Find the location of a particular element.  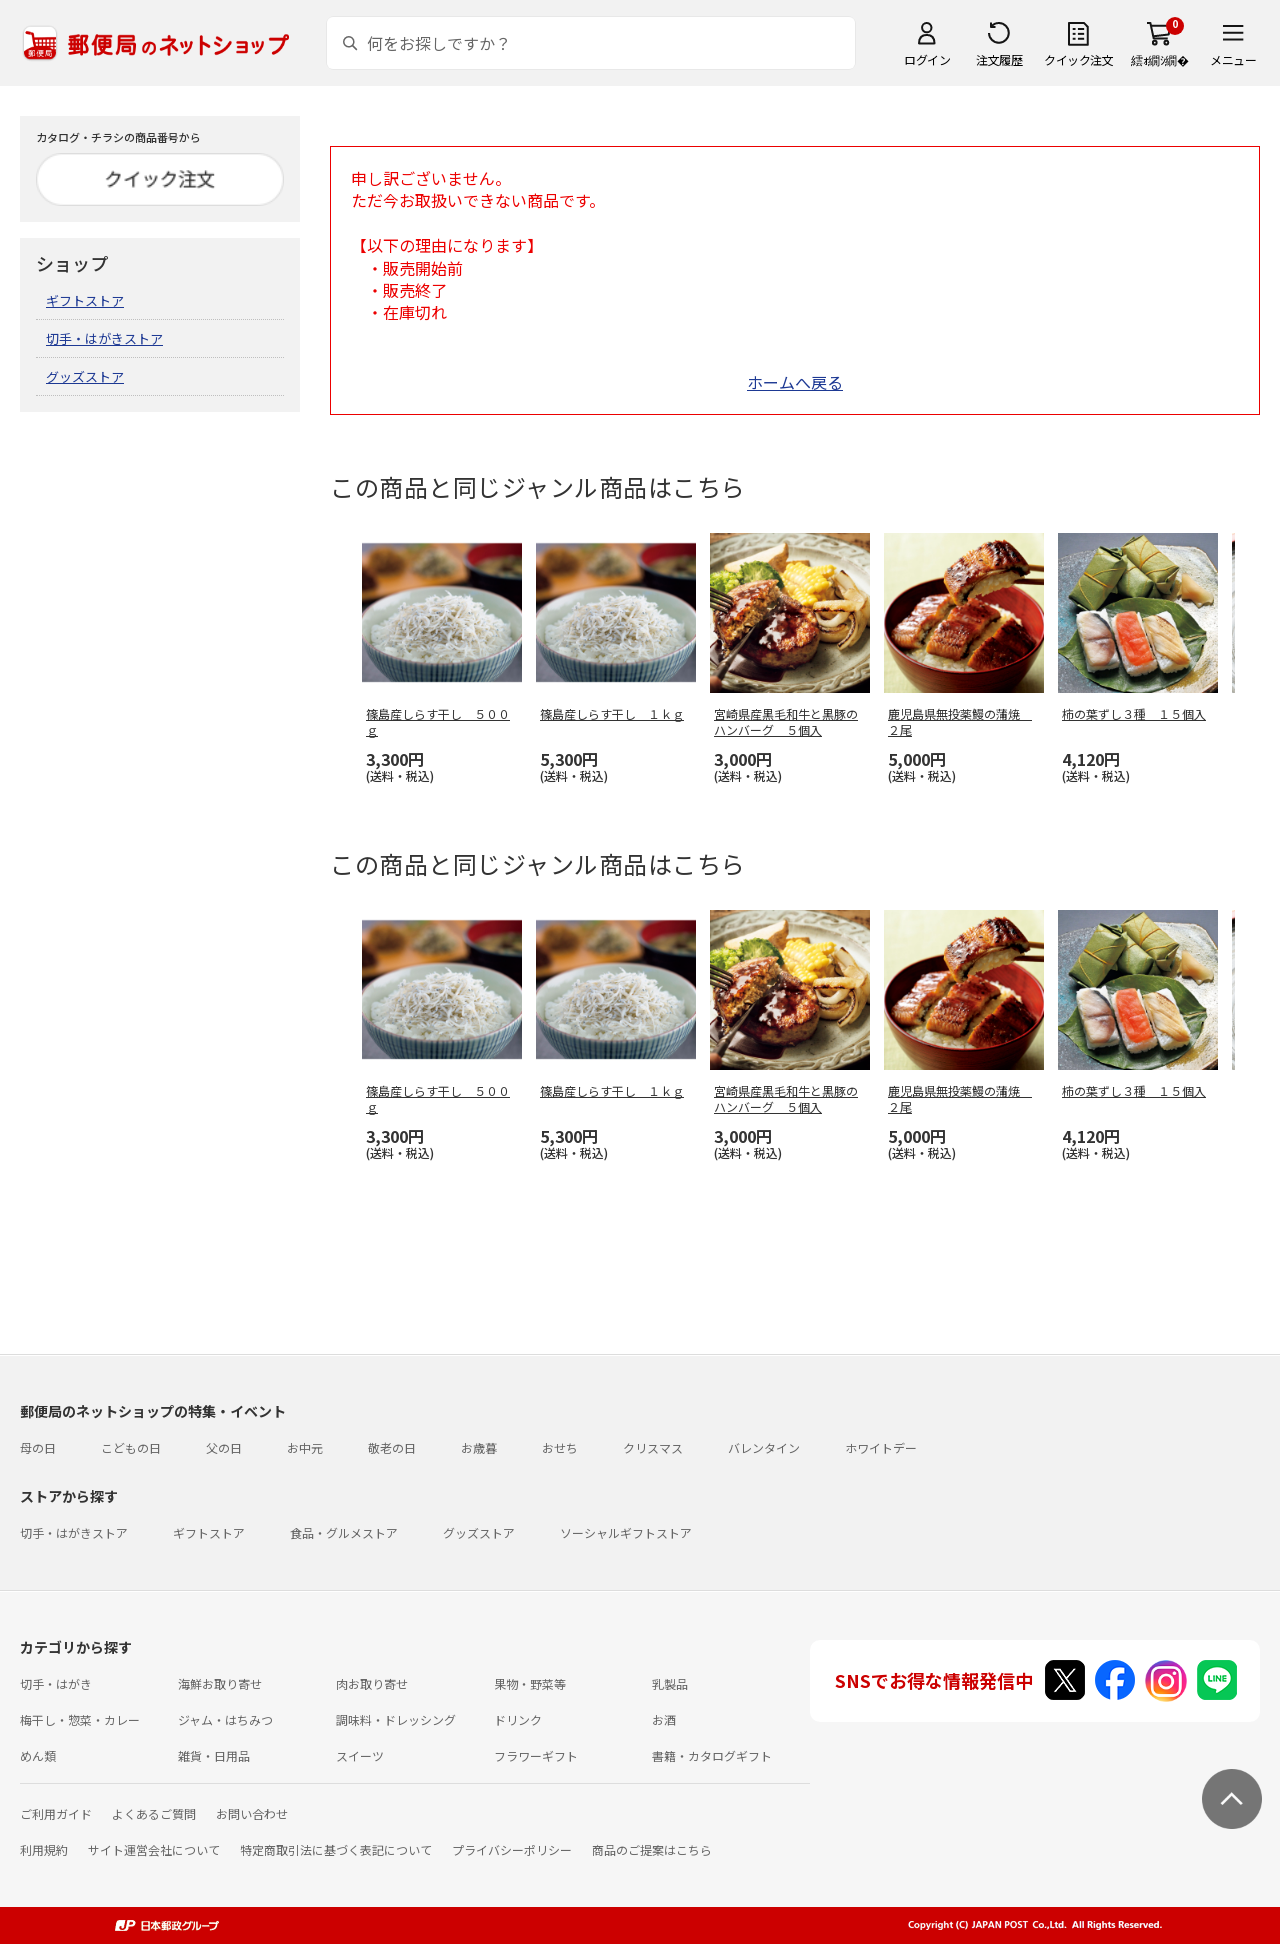

敬老の日 is located at coordinates (392, 1447).